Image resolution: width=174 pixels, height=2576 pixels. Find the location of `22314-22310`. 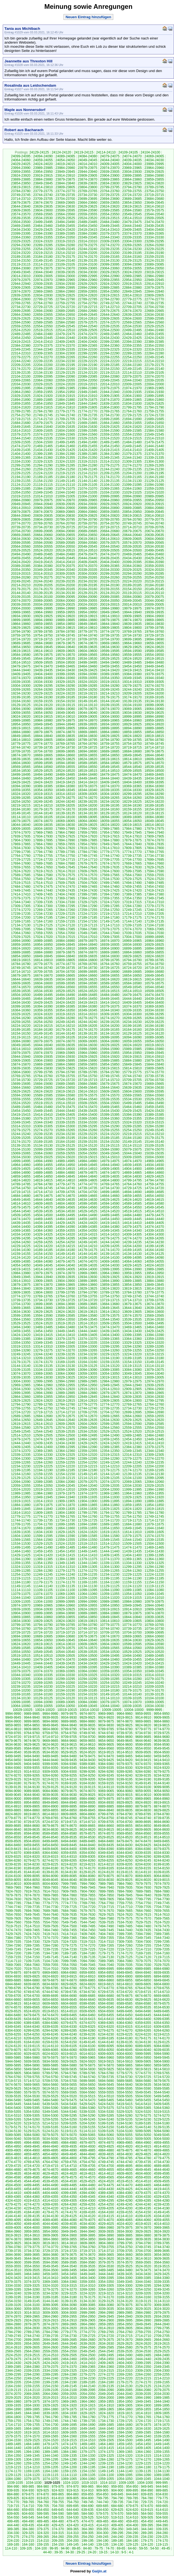

22314-22310 is located at coordinates (21, 353).